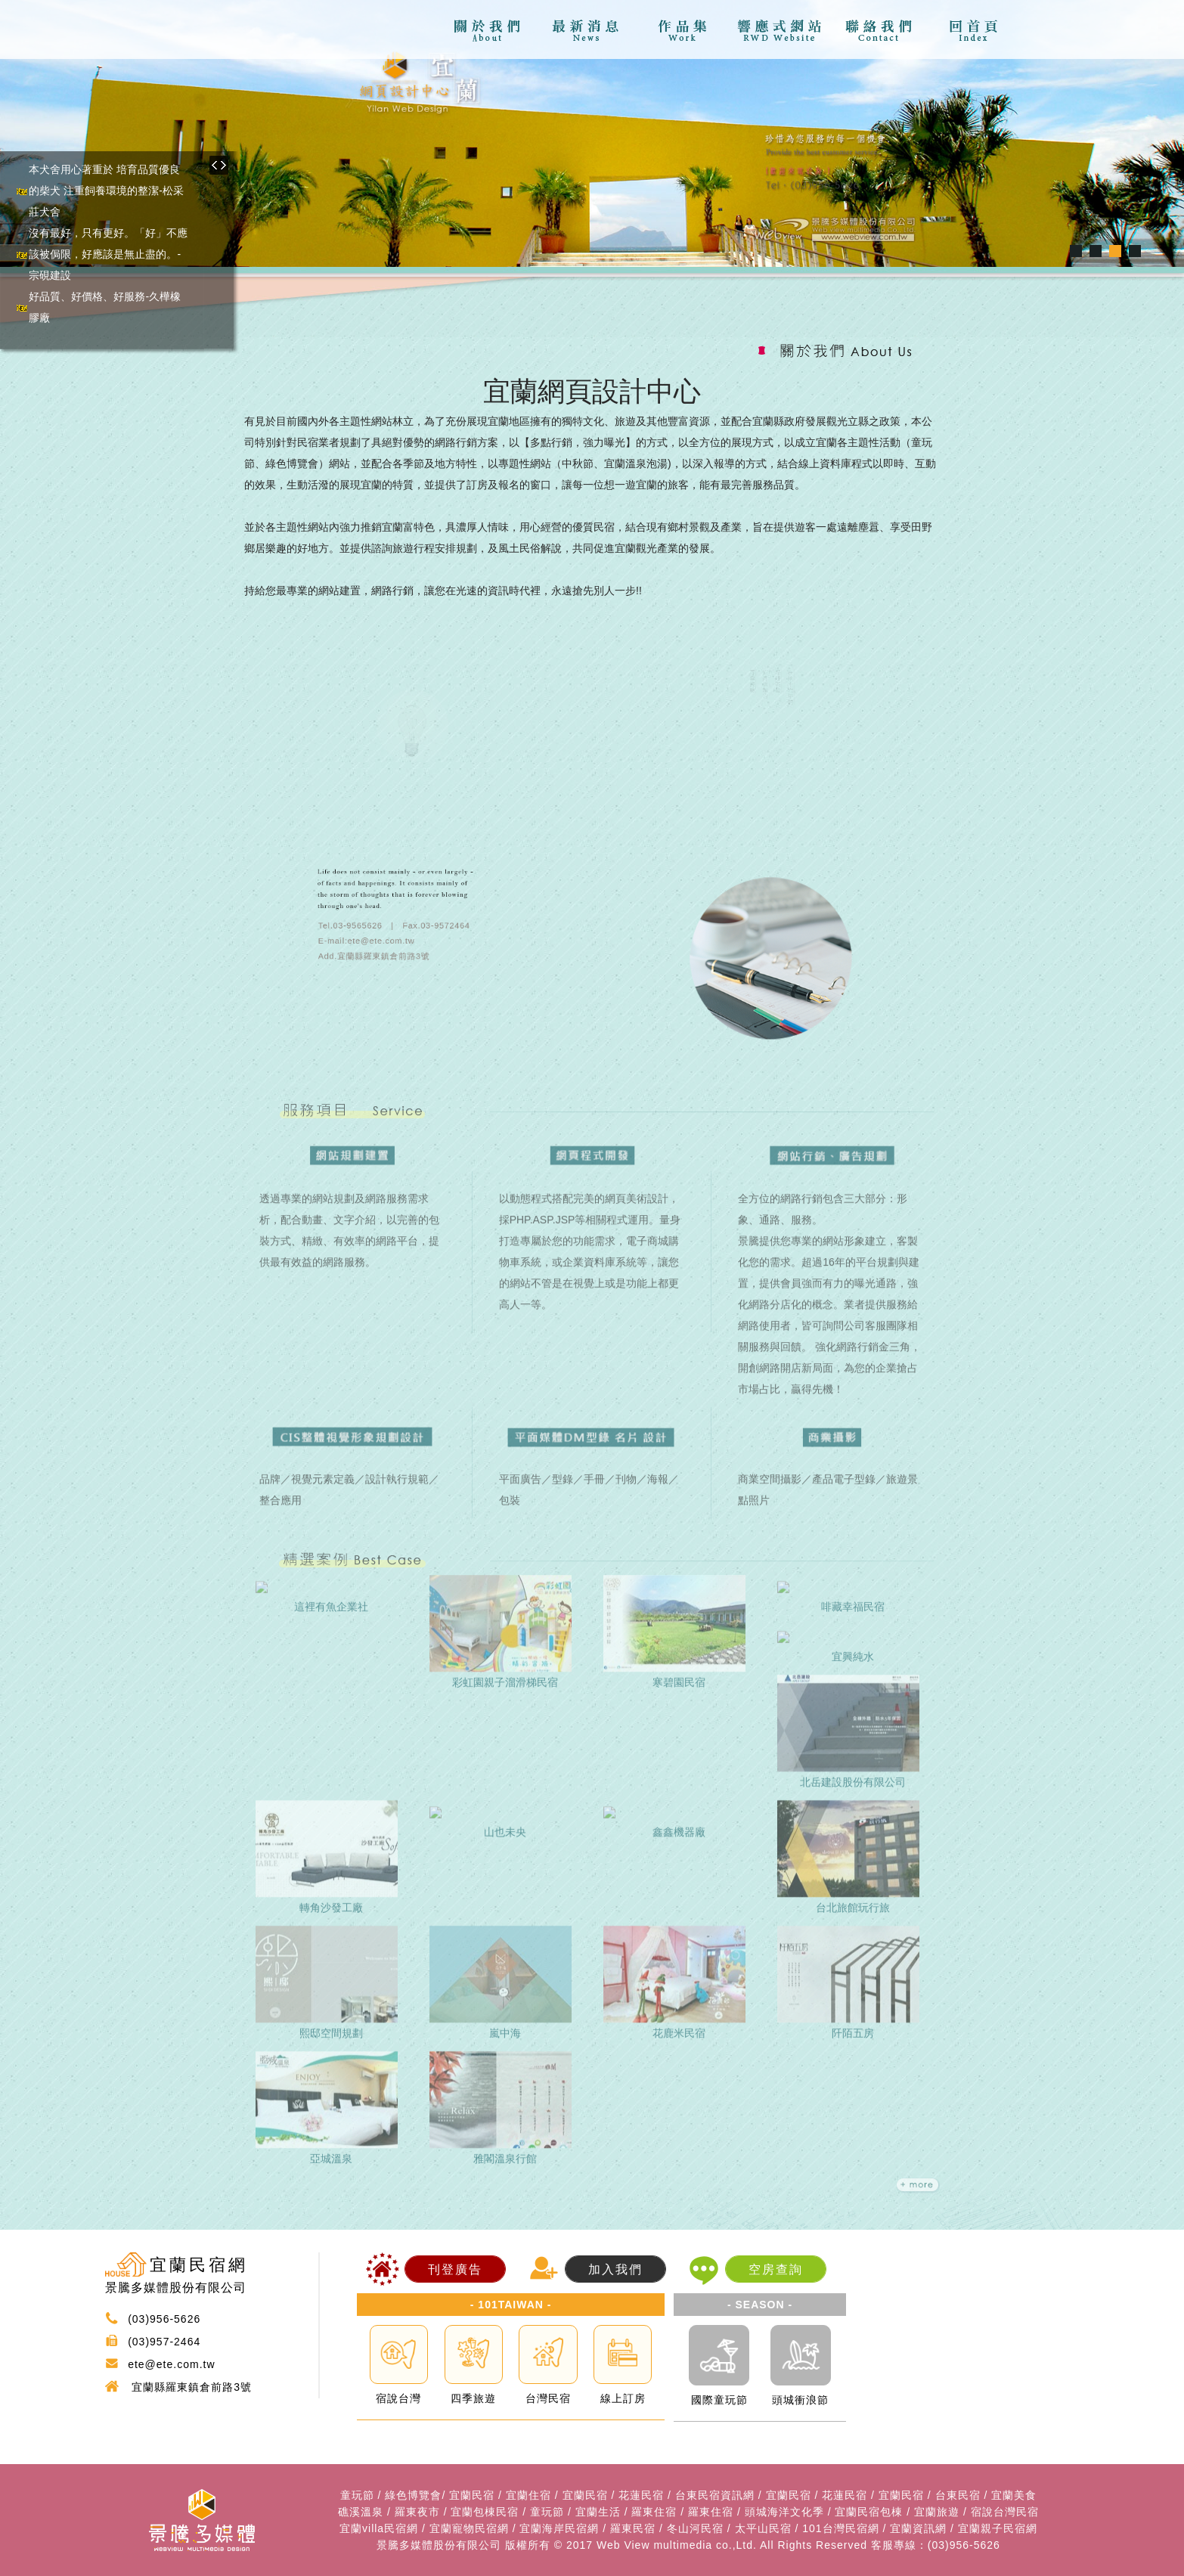  What do you see at coordinates (633, 2528) in the screenshot?
I see `羅東民宿` at bounding box center [633, 2528].